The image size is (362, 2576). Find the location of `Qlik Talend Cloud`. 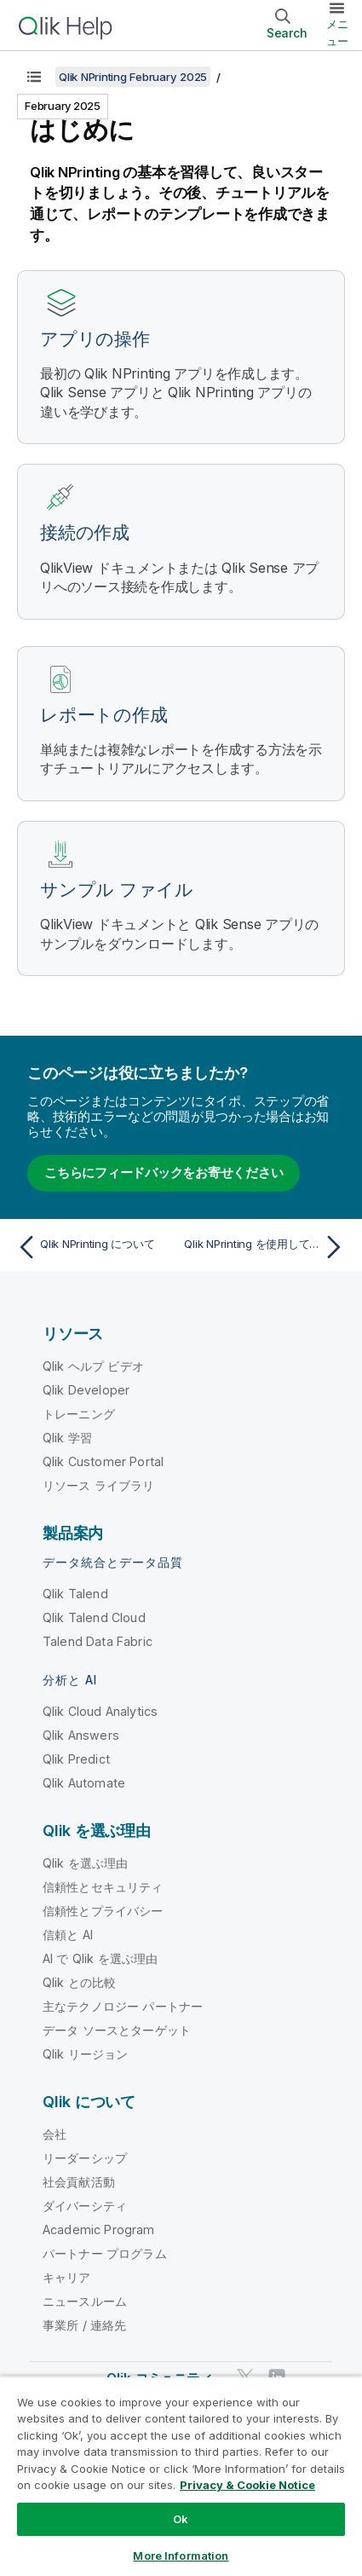

Qlik Talend Cloud is located at coordinates (94, 1617).